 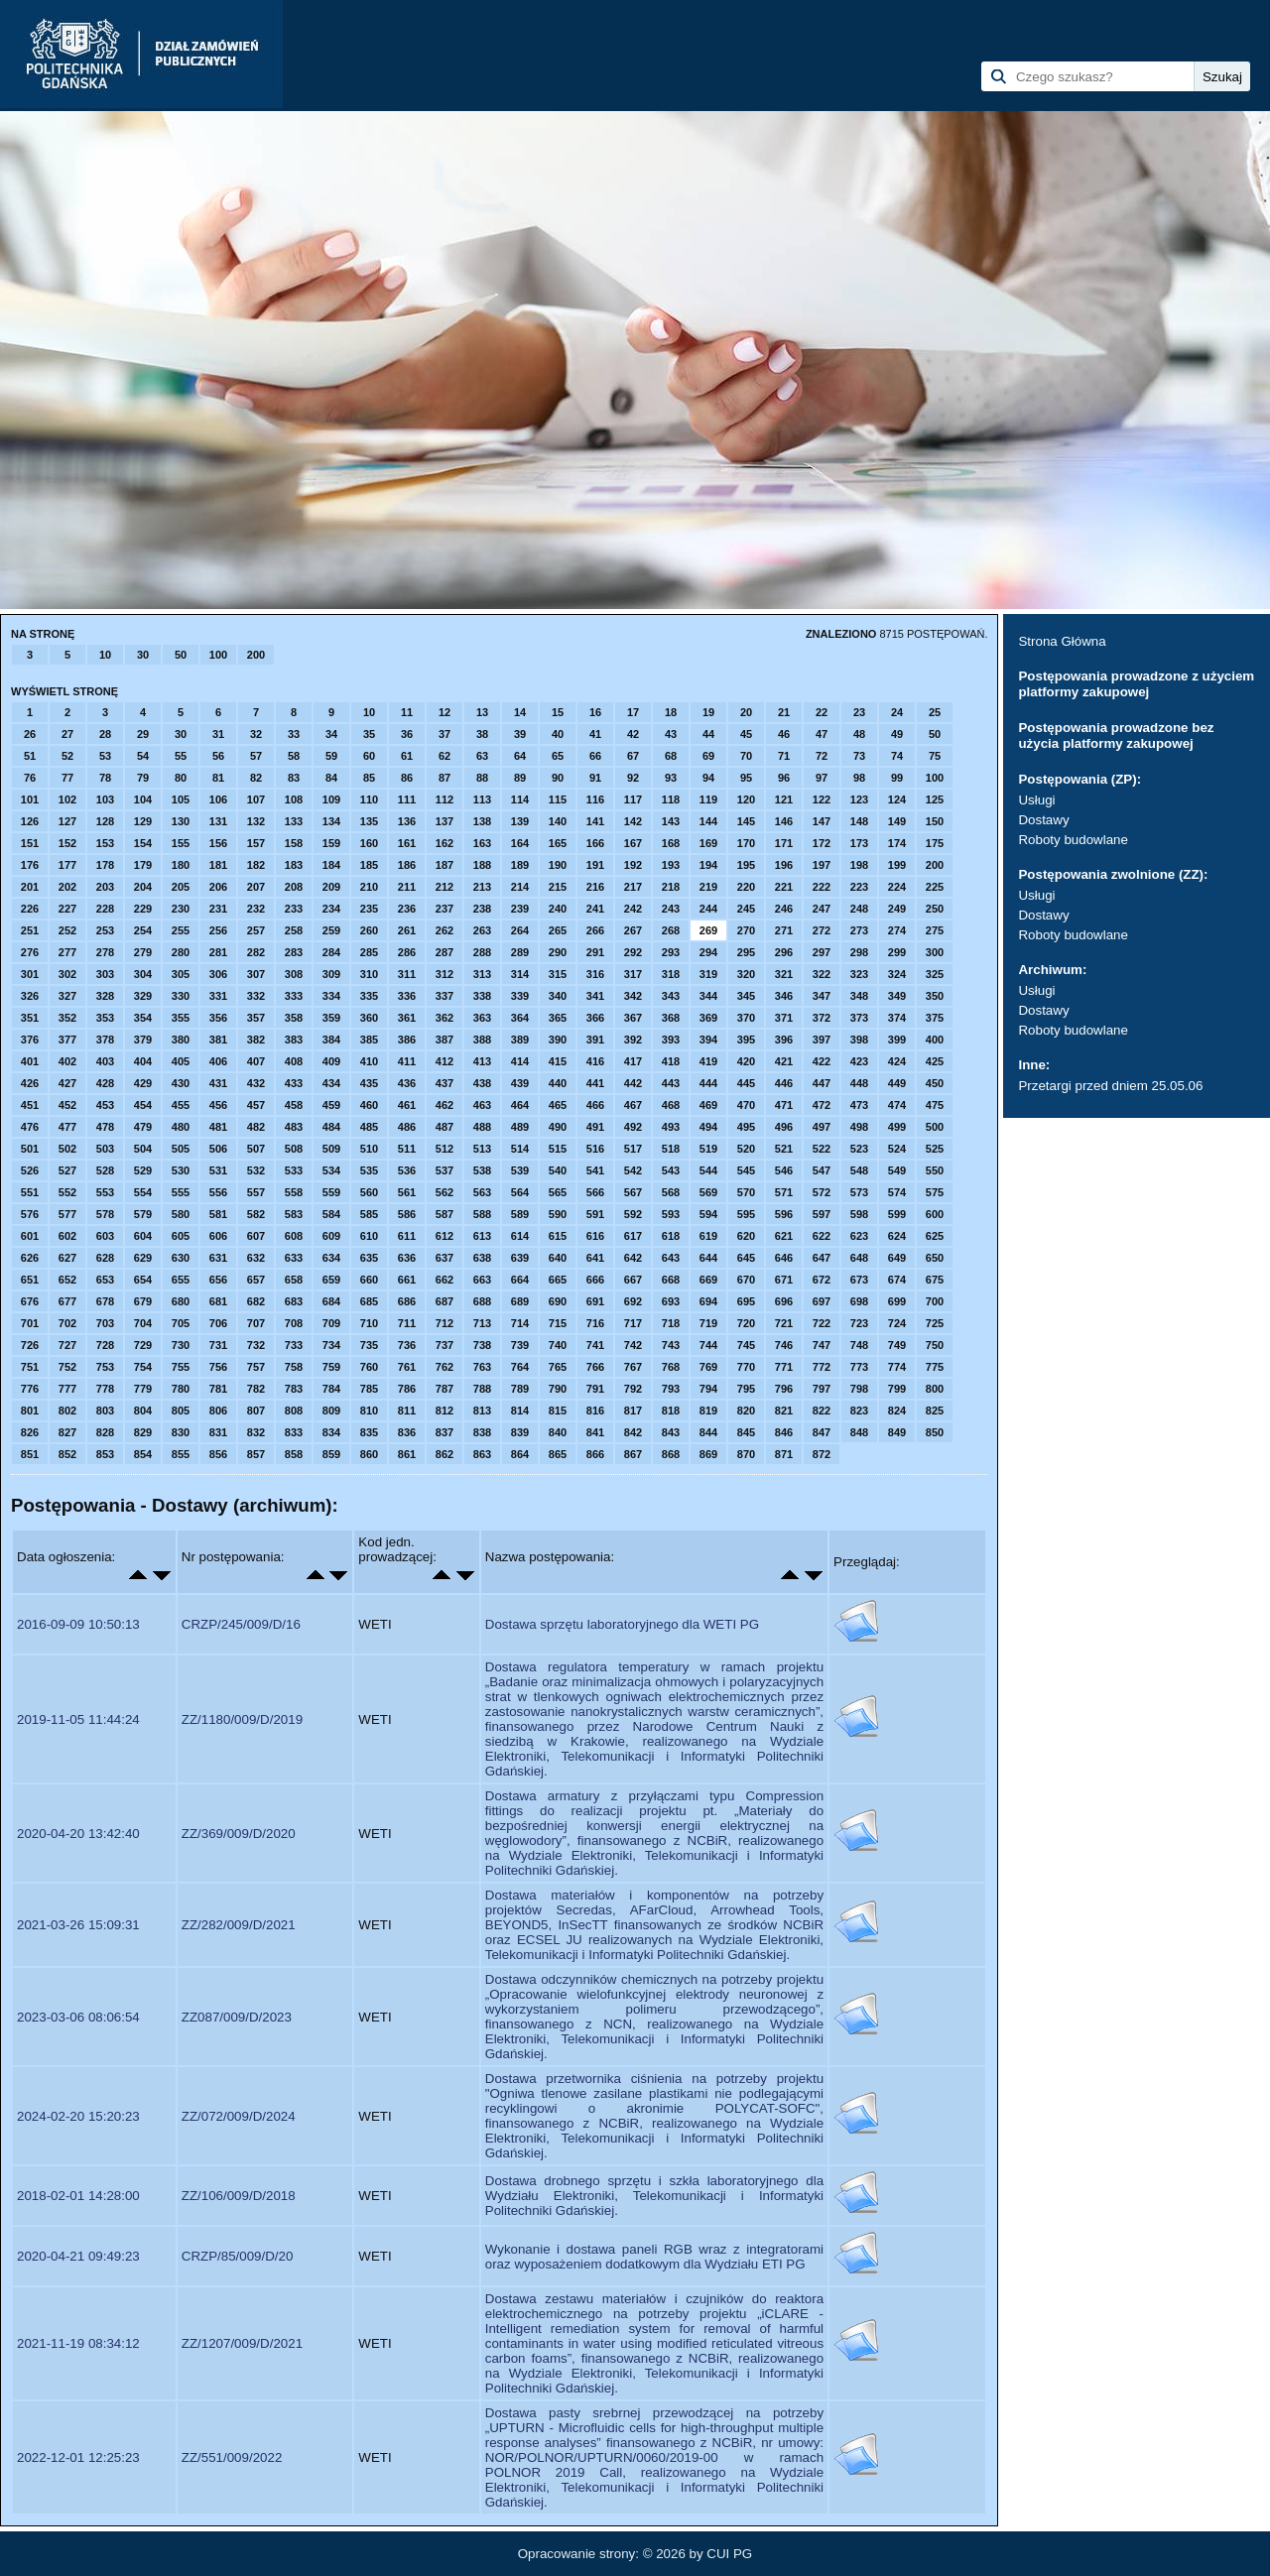 What do you see at coordinates (935, 909) in the screenshot?
I see `250` at bounding box center [935, 909].